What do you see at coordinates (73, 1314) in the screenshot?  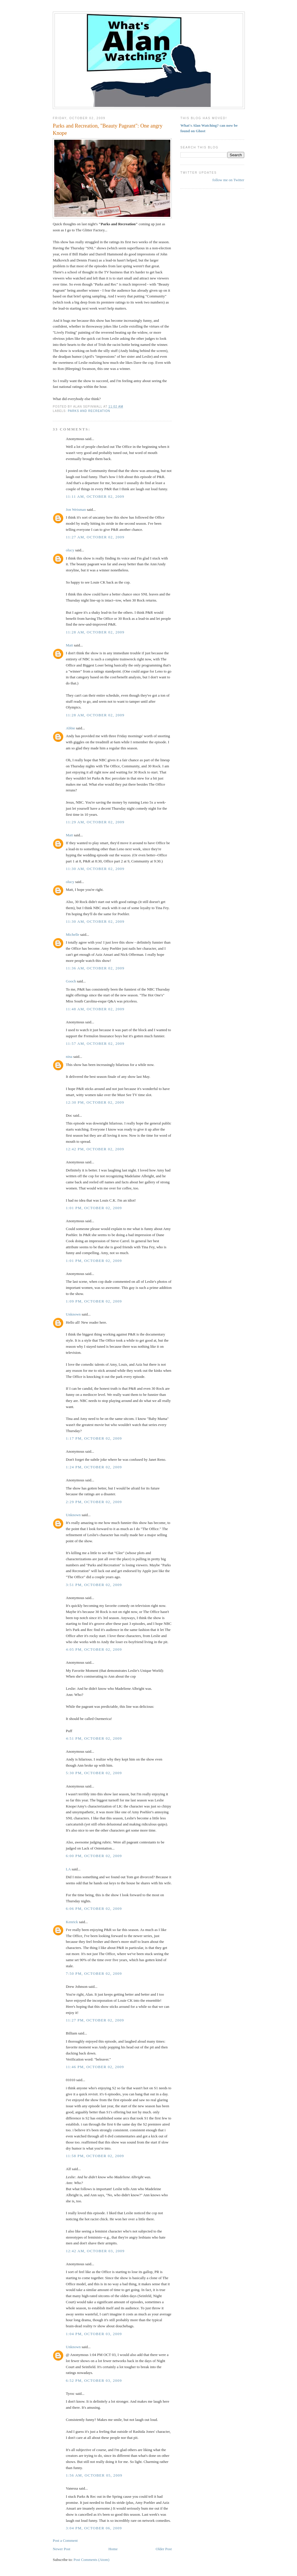 I see `Unknown` at bounding box center [73, 1314].